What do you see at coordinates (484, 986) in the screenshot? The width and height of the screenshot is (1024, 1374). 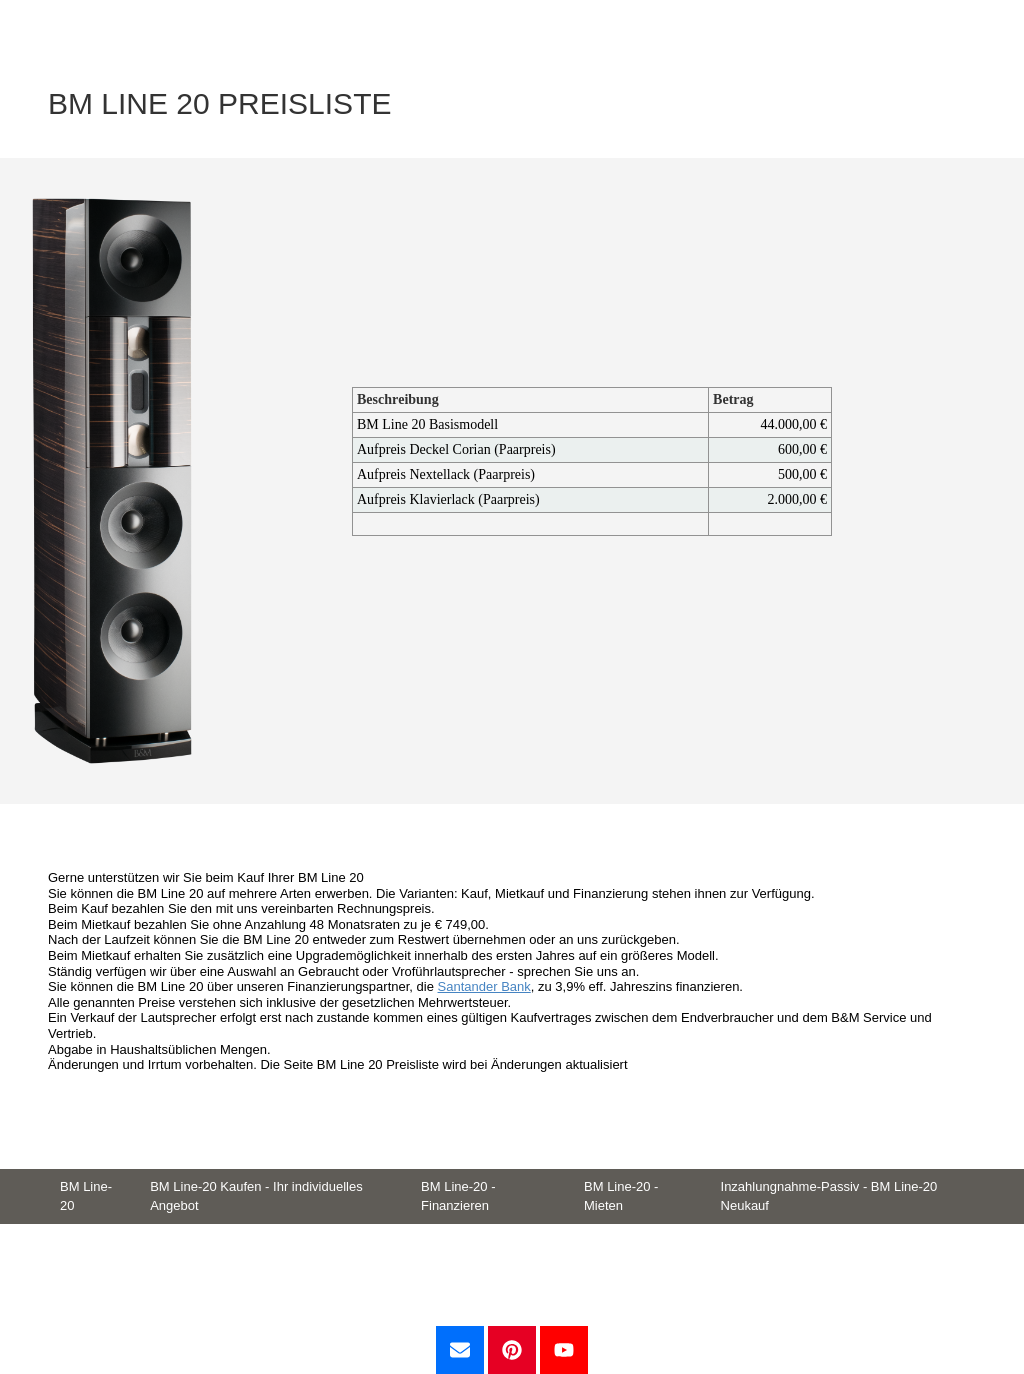 I see `Santander Bank` at bounding box center [484, 986].